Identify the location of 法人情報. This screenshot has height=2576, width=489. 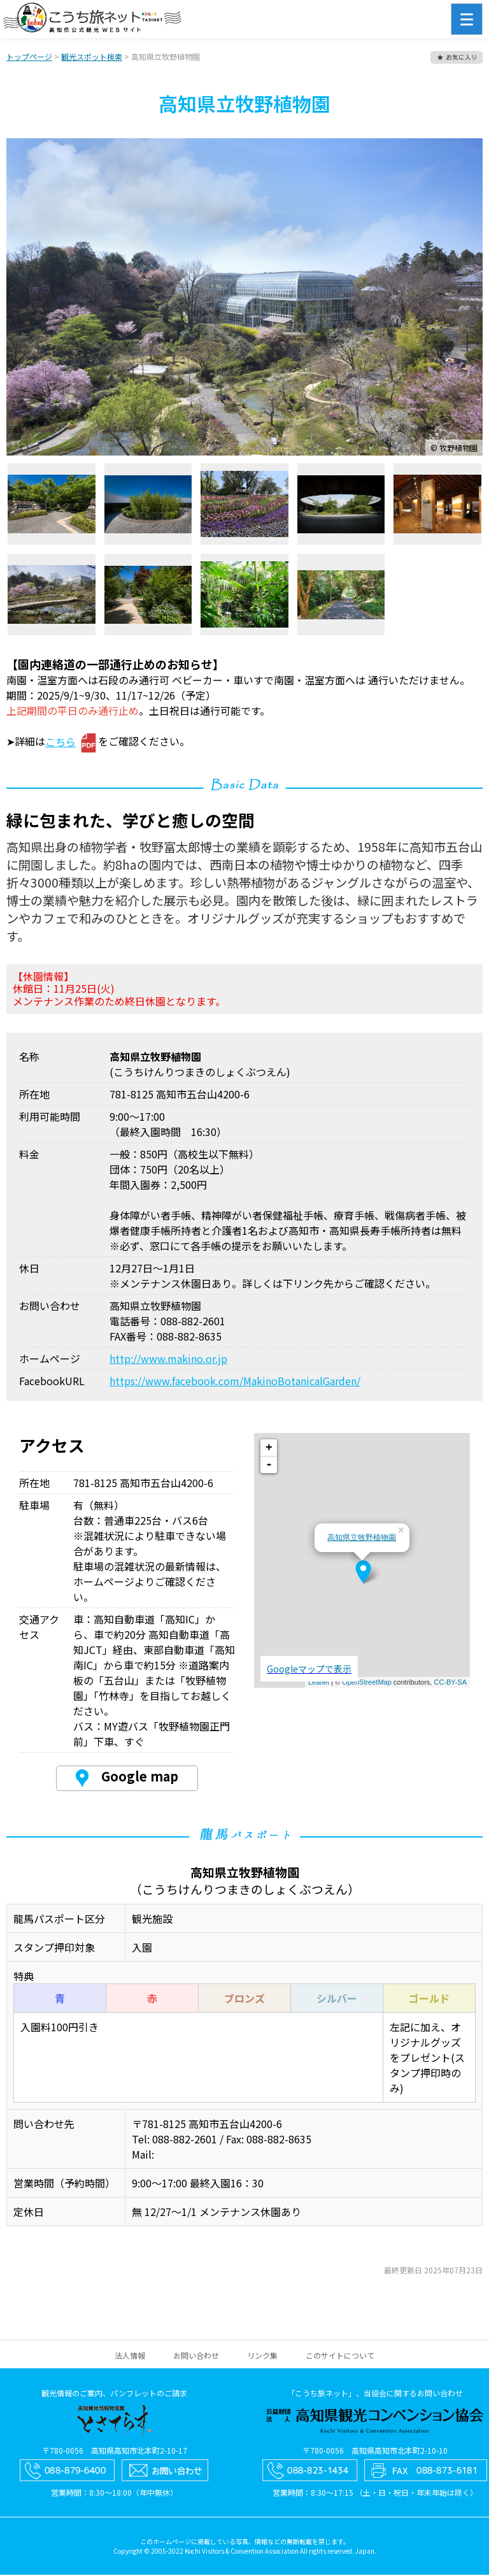
(130, 2356).